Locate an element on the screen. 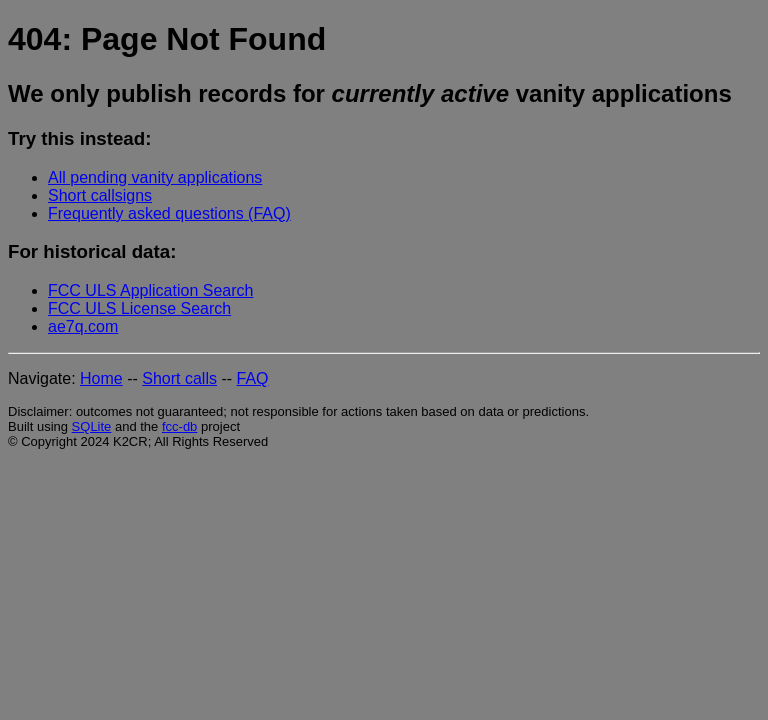 Image resolution: width=768 pixels, height=720 pixels. ae7q.com is located at coordinates (83, 326).